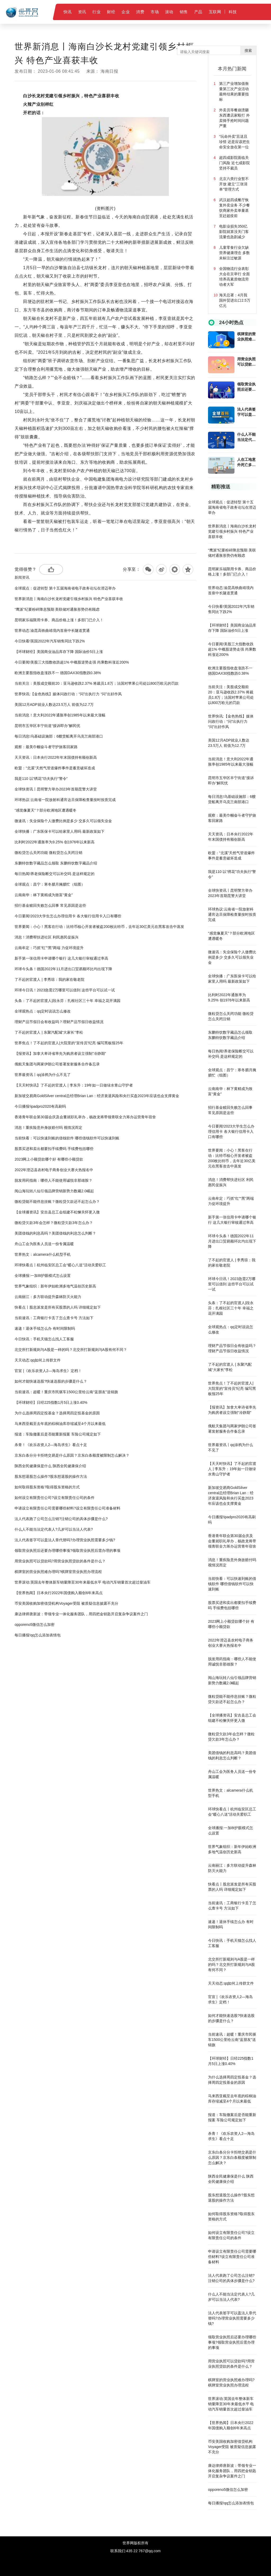 The image size is (271, 2576). I want to click on 天天资讯：日本央行2022年年末国债持有额创新高, so click(56, 757).